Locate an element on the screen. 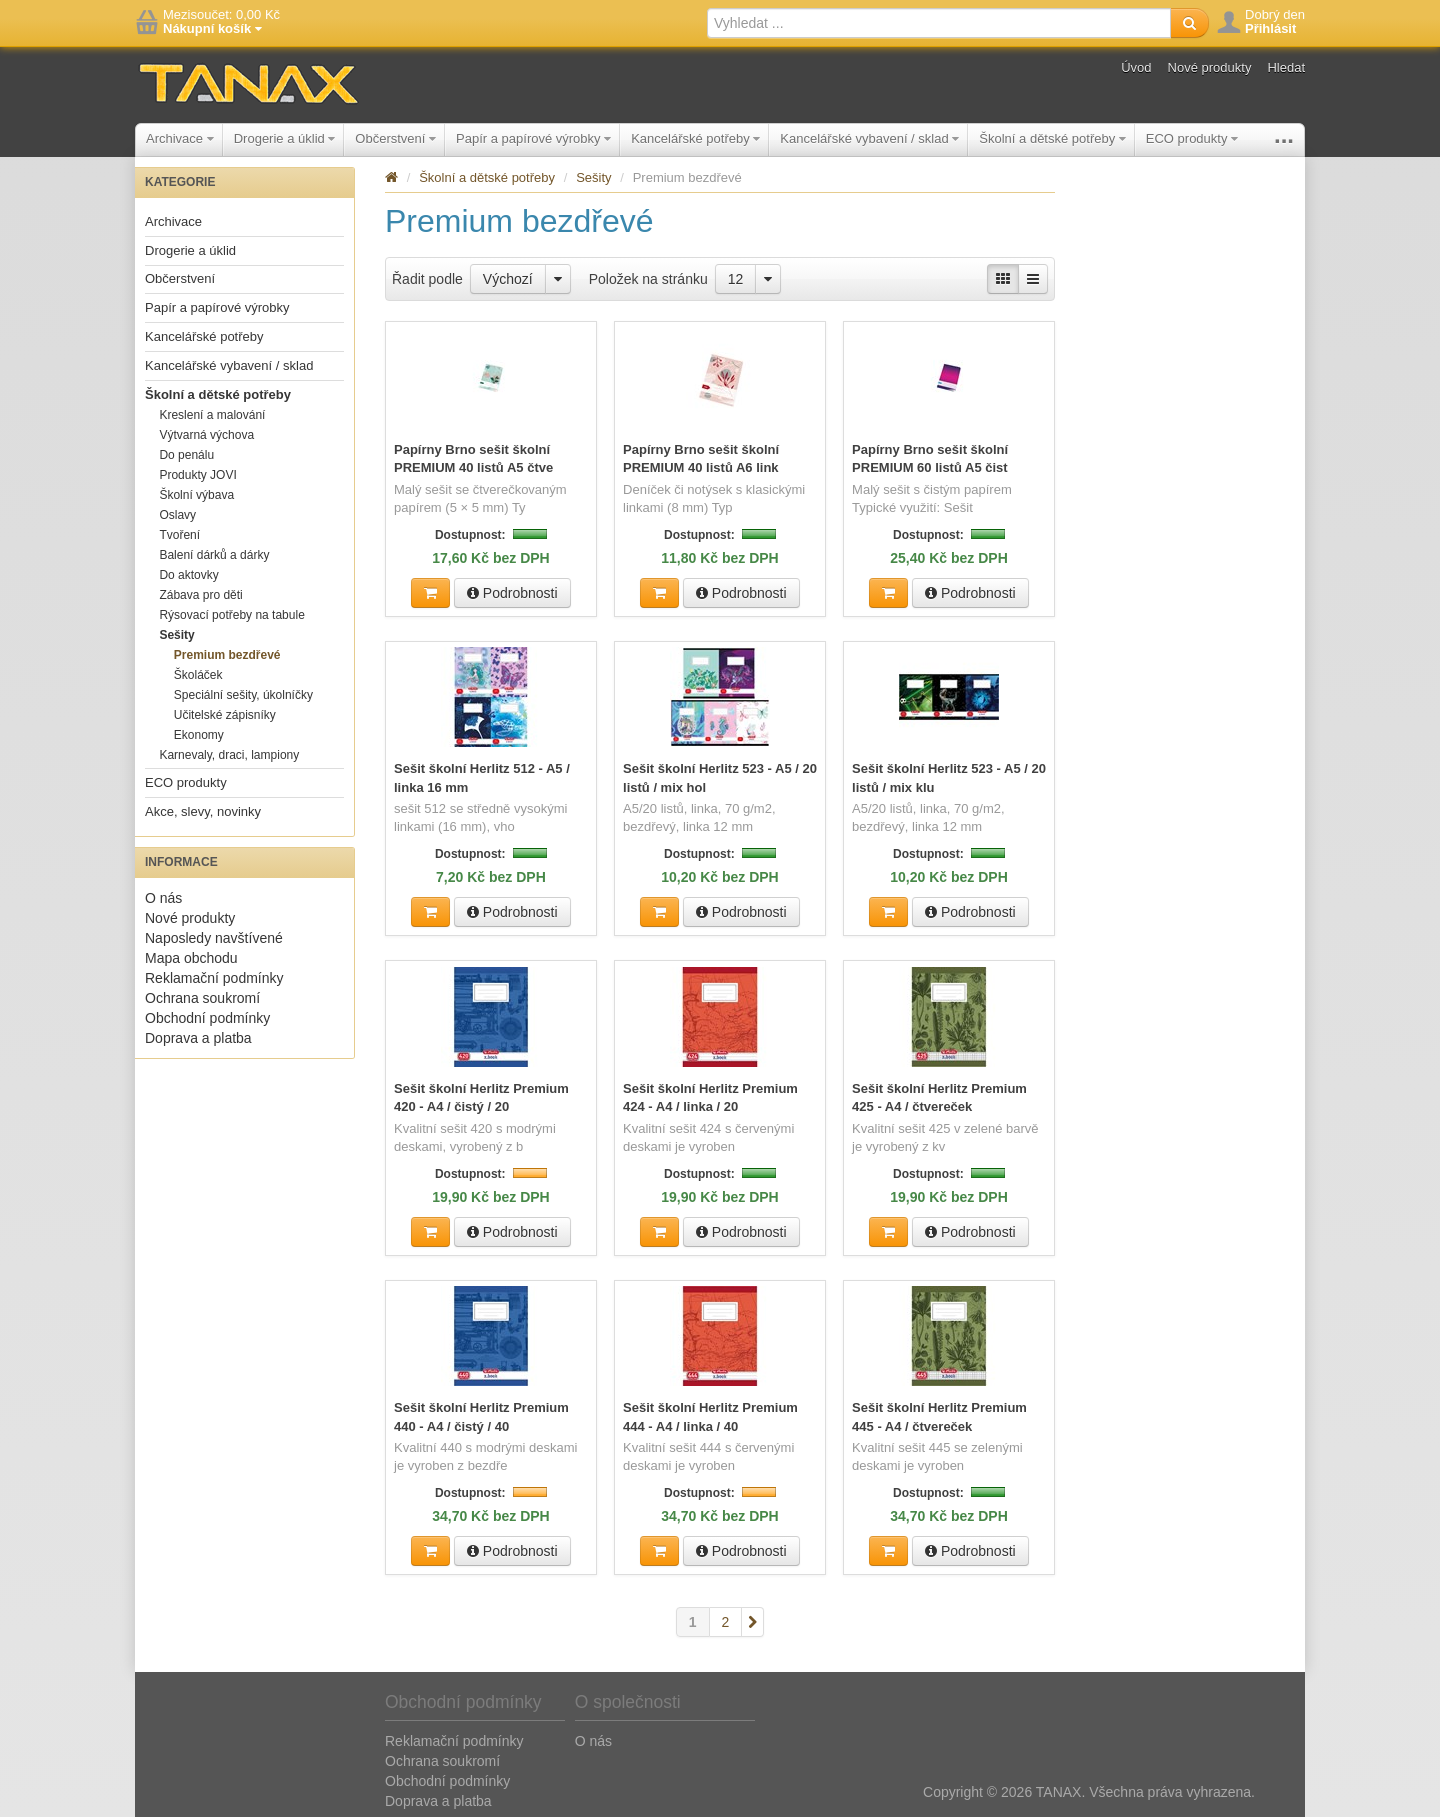 This screenshot has height=1817, width=1440. Obchodní podmínky is located at coordinates (207, 1018).